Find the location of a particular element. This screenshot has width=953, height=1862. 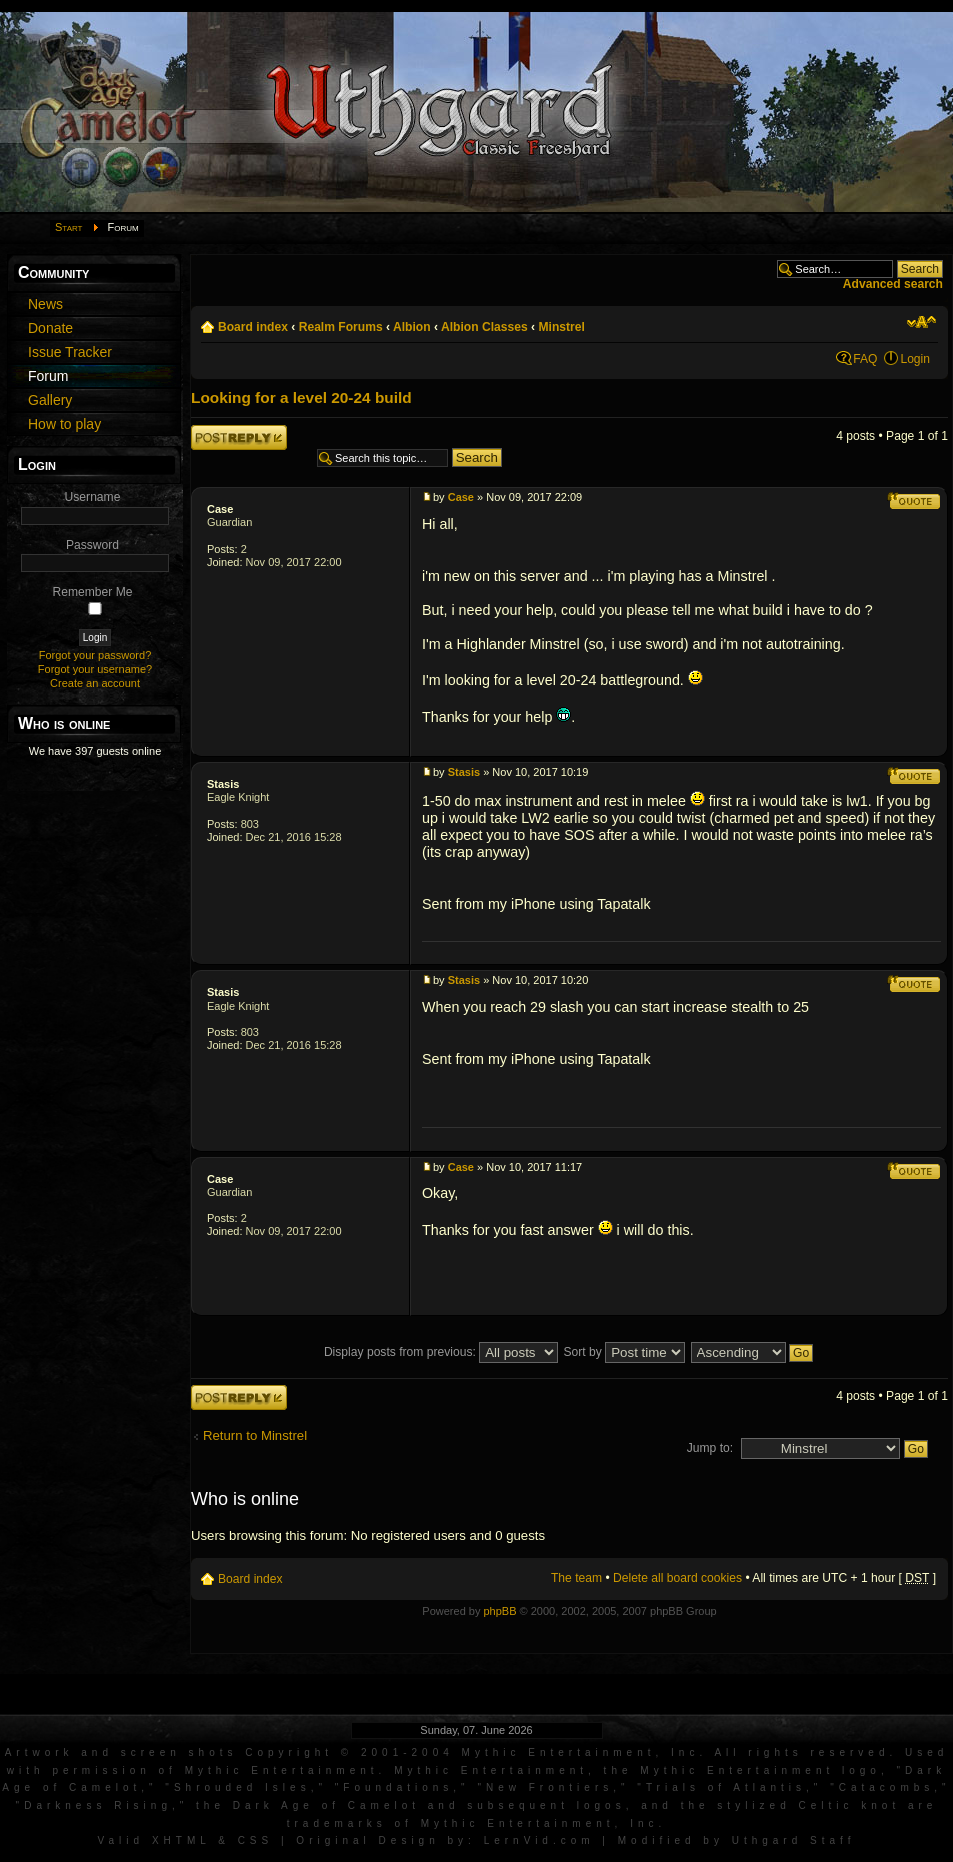

Sort by is located at coordinates (625, 1352).